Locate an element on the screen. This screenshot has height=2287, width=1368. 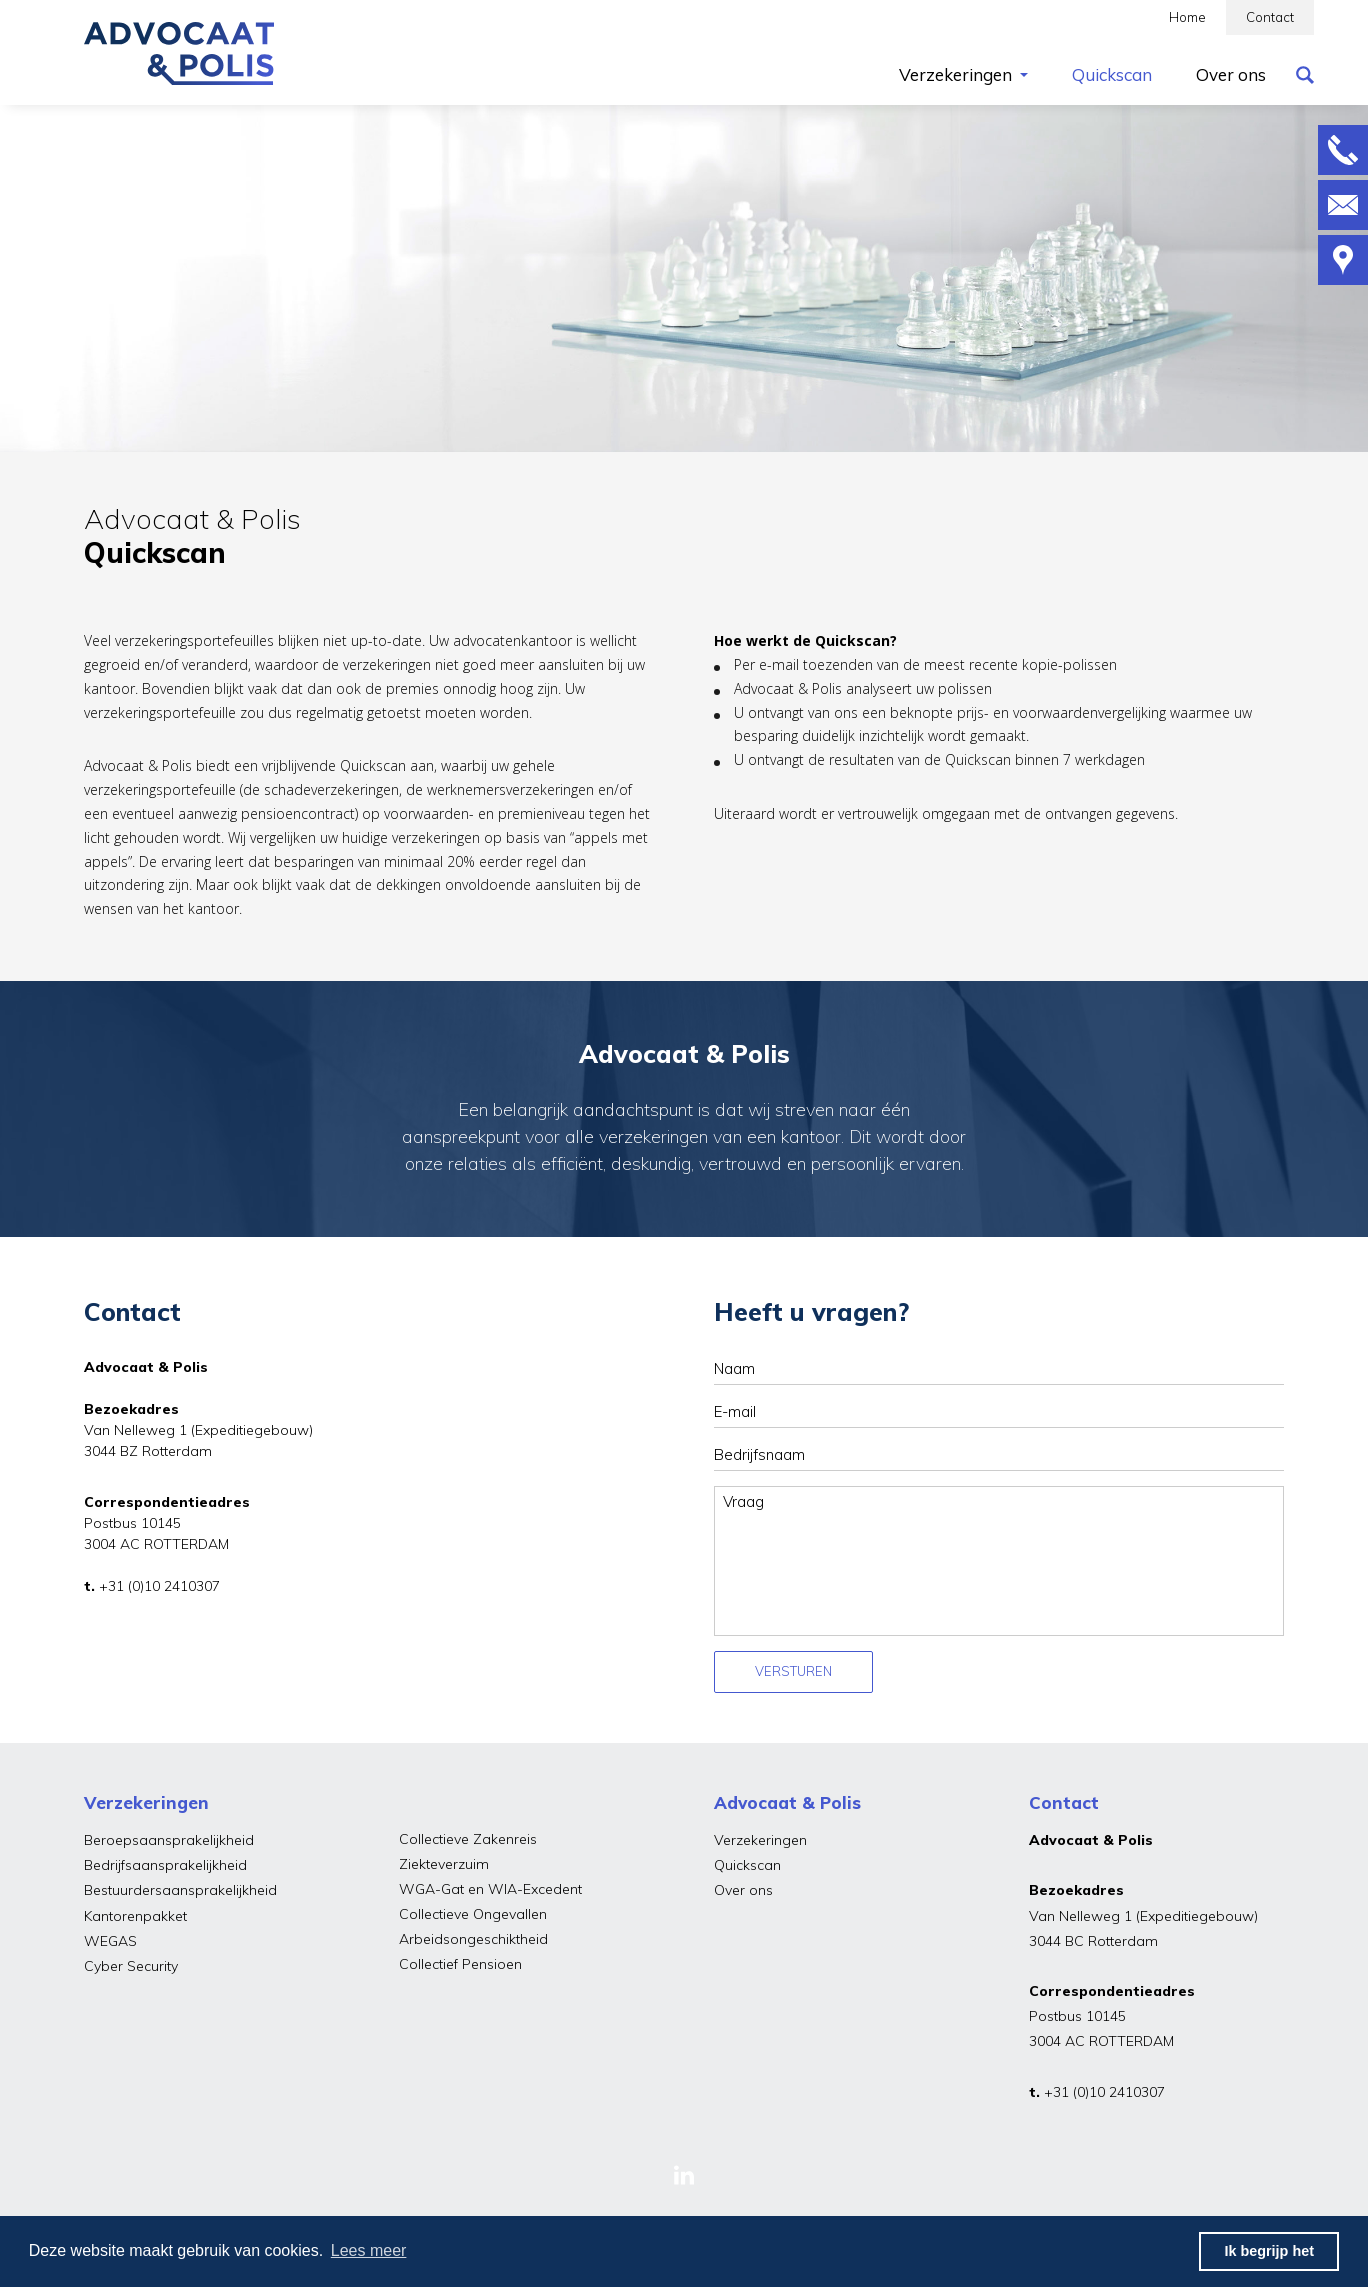
Route is located at coordinates (1343, 260).